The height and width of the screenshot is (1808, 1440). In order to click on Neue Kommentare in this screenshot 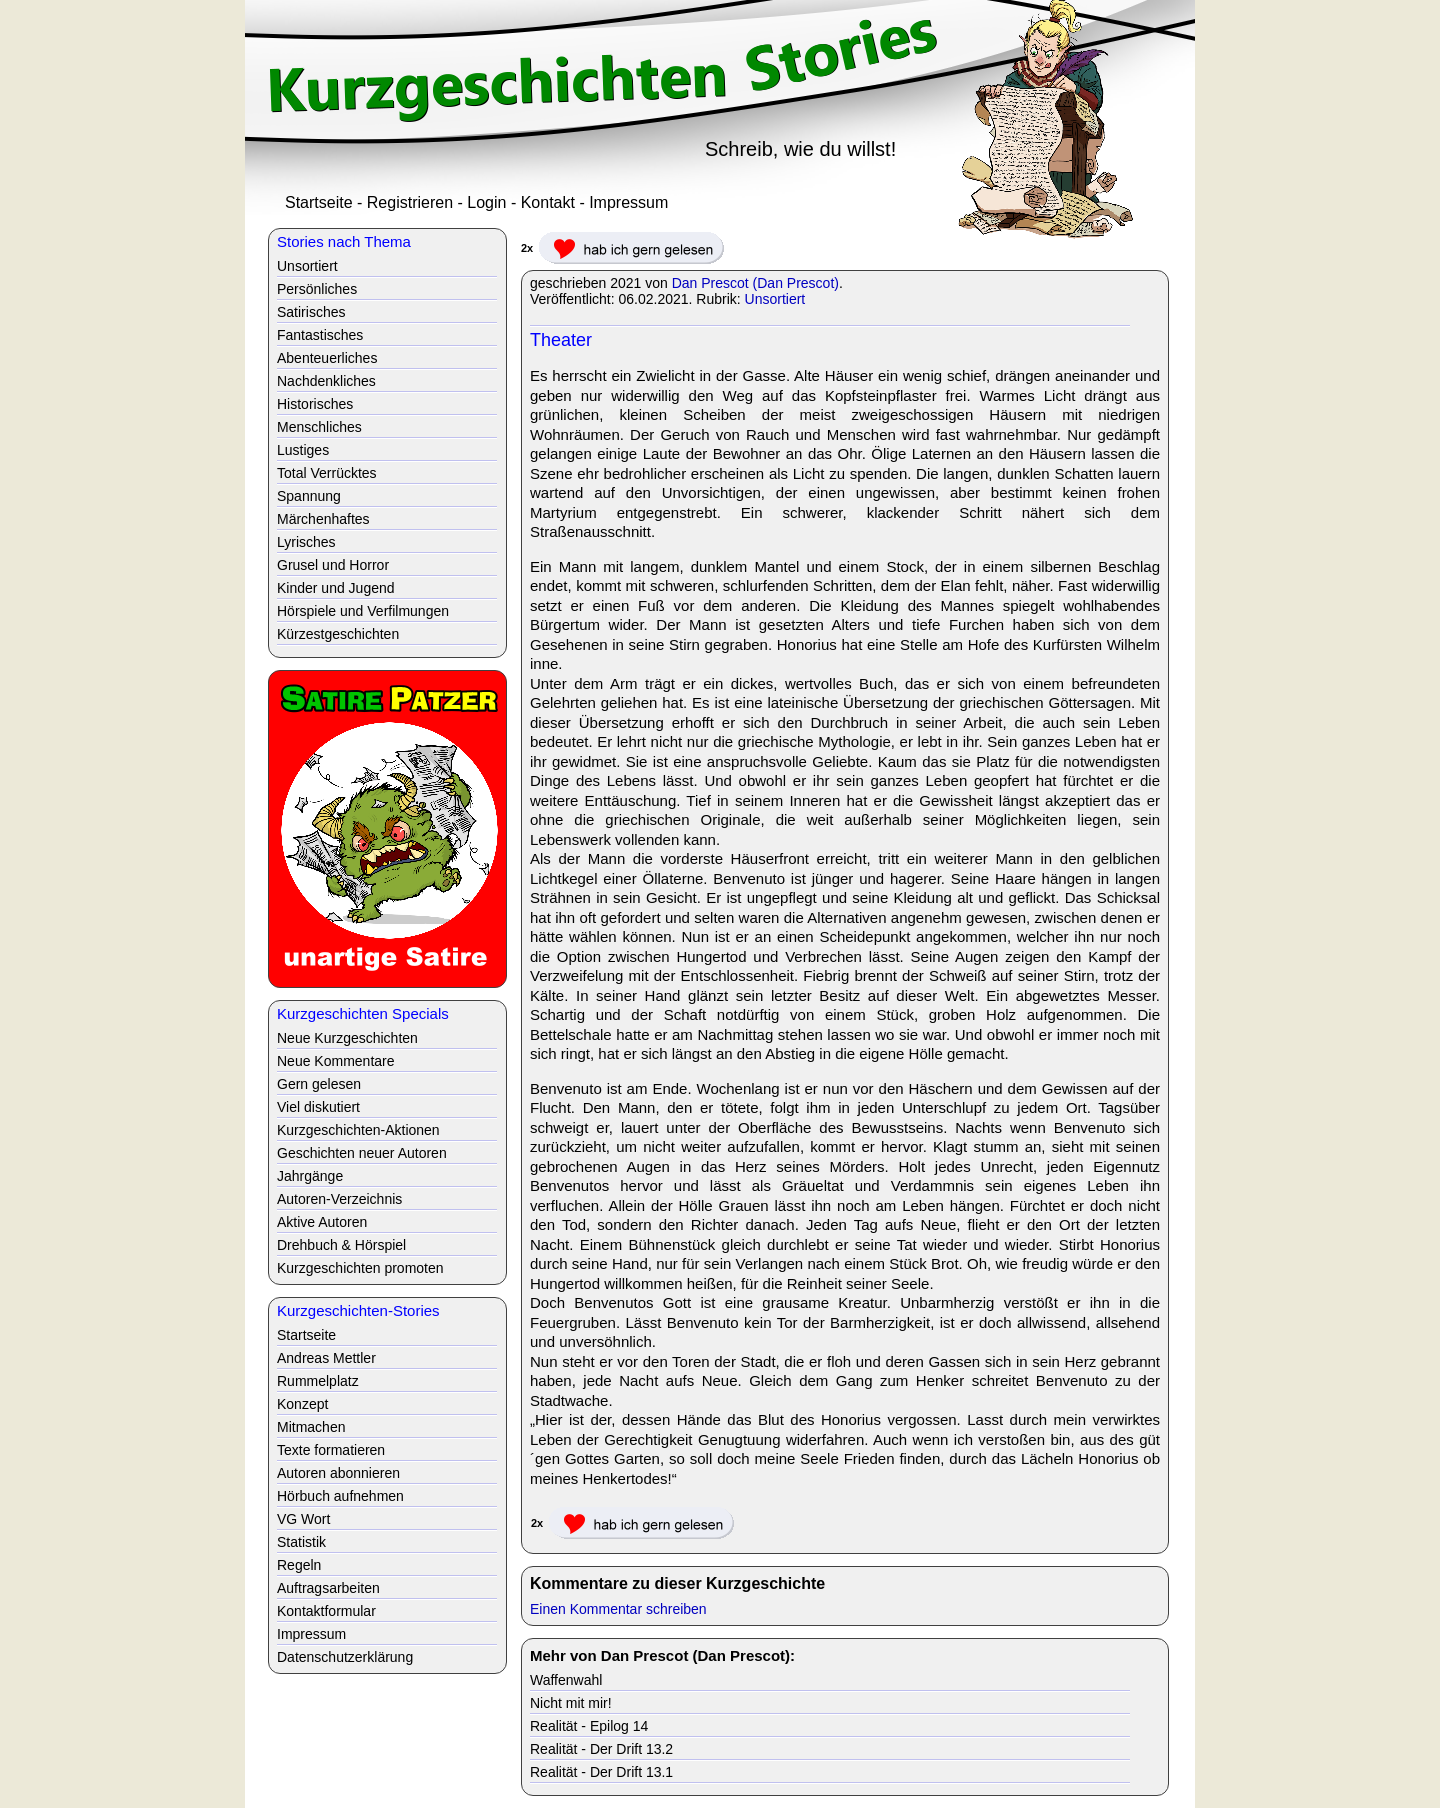, I will do `click(336, 1061)`.